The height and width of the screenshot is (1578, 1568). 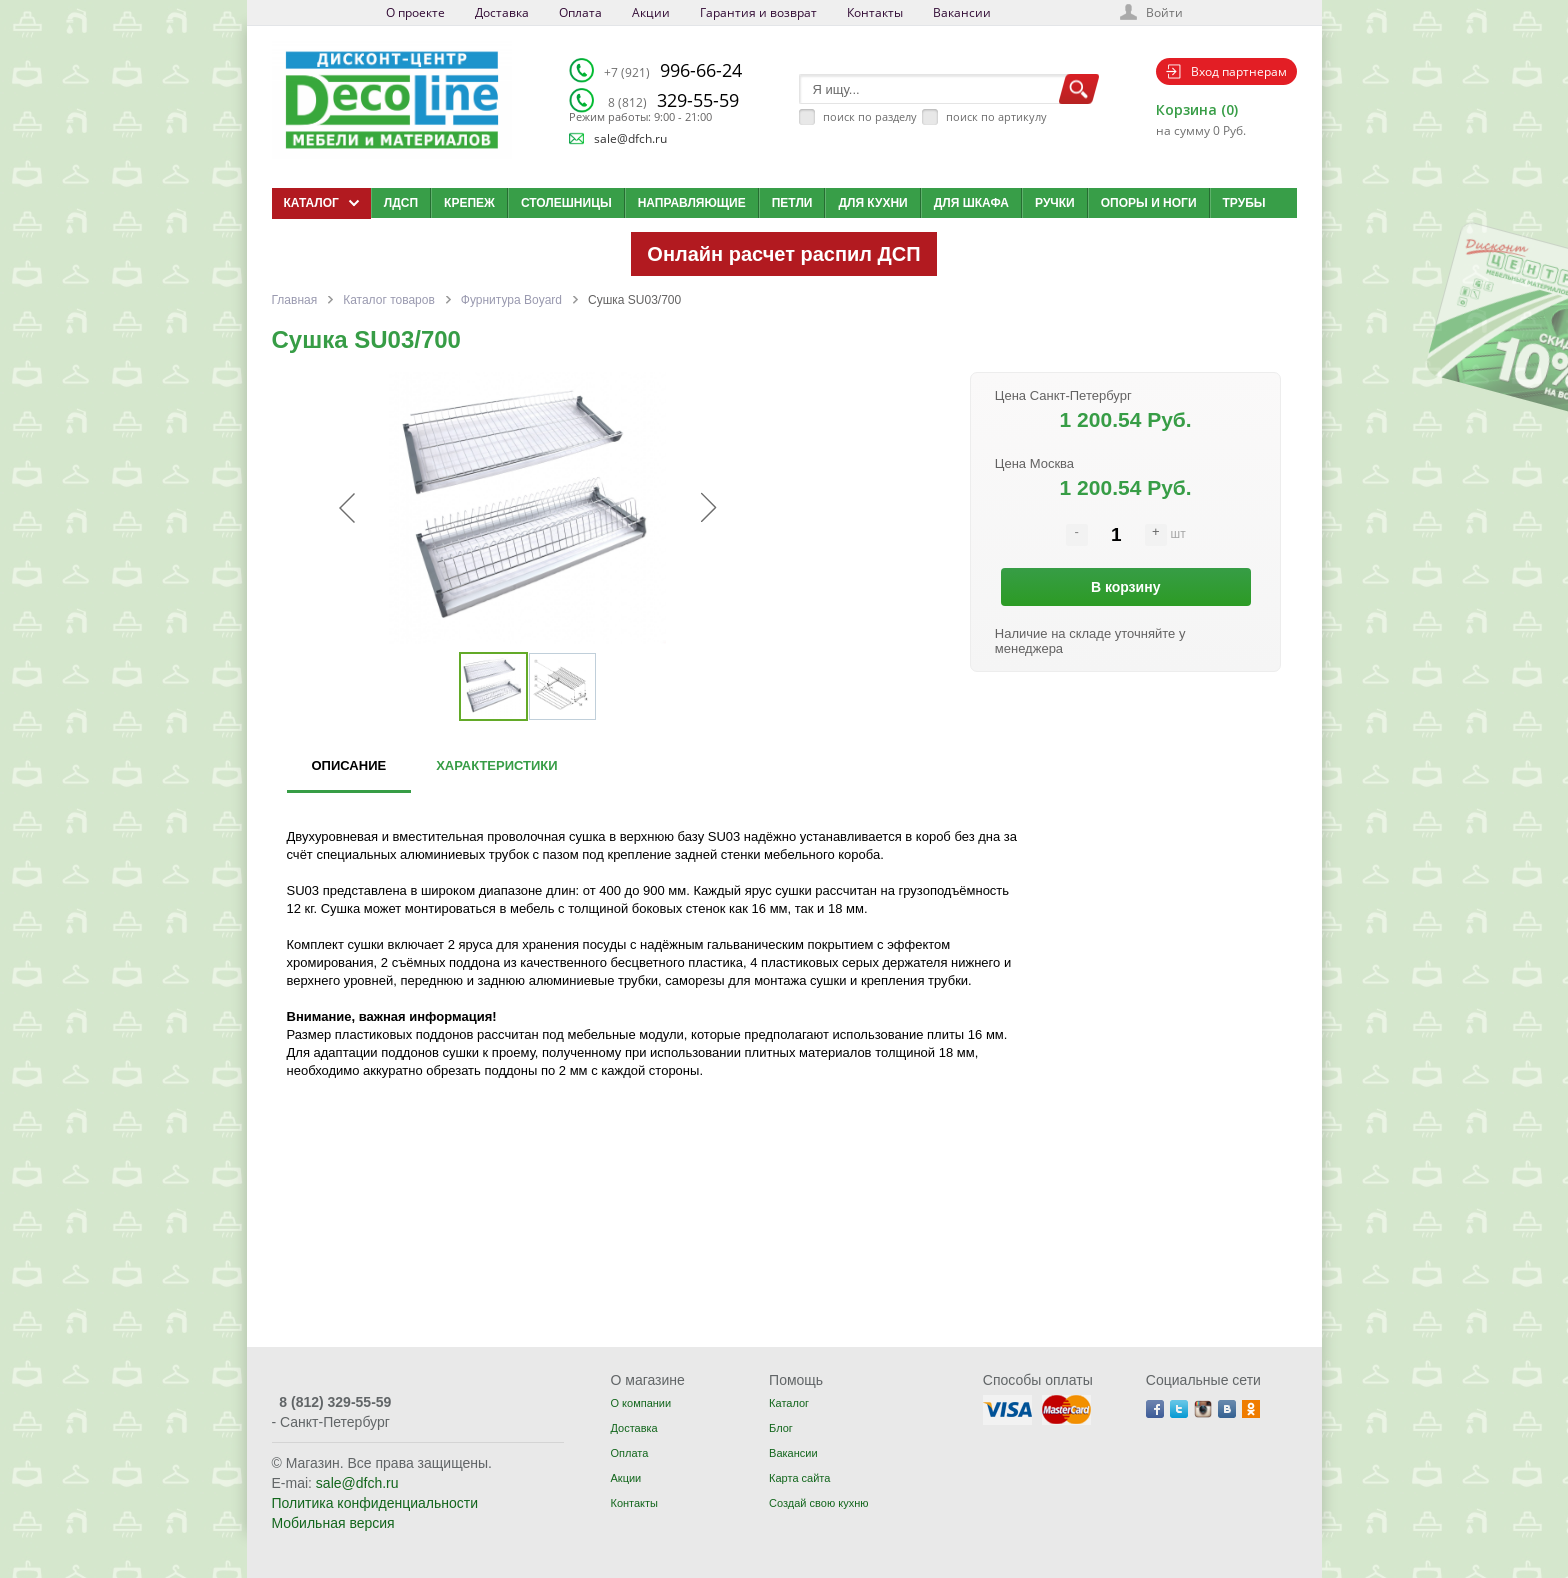 What do you see at coordinates (971, 203) in the screenshot?
I see `Для шкафа` at bounding box center [971, 203].